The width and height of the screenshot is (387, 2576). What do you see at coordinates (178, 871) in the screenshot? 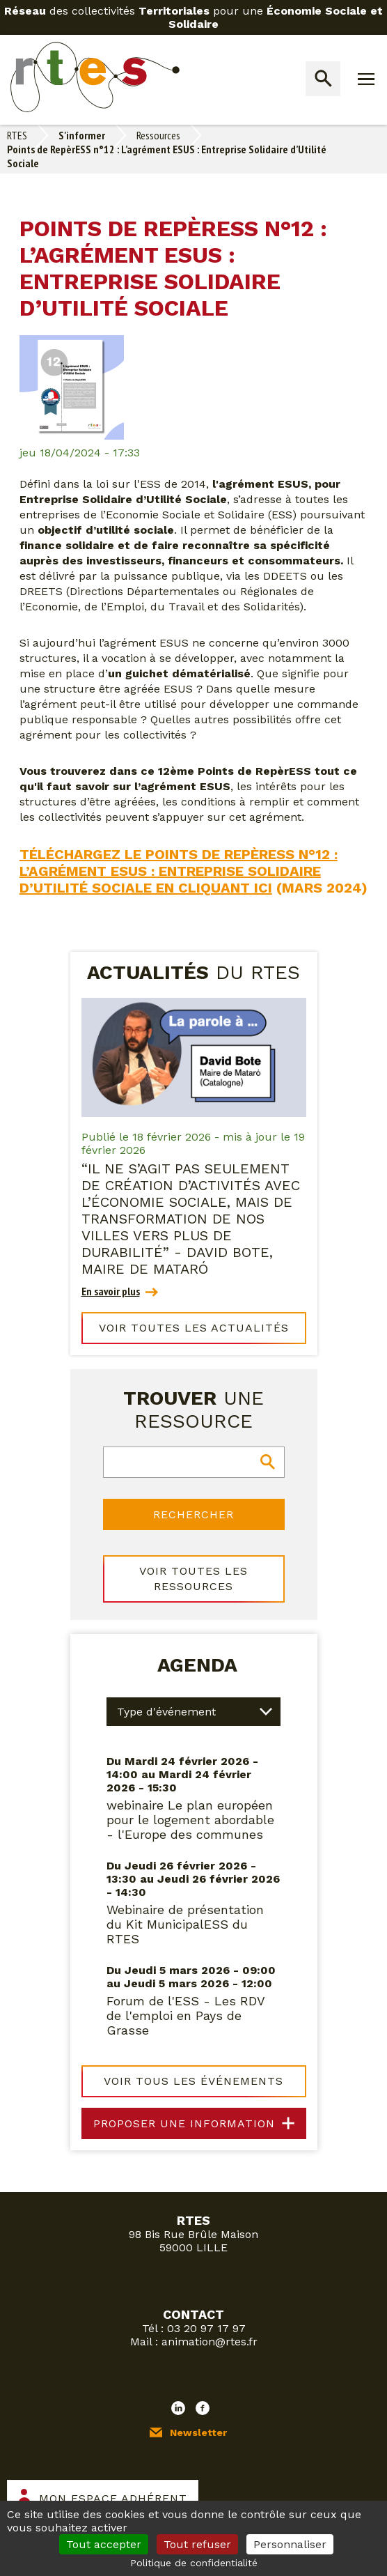
I see `Téléchargez le Points de RepèrESS n°12 : L’agrément ESUS : Entreprise Solidaire d’Utilité Sociale en cliquant ici` at bounding box center [178, 871].